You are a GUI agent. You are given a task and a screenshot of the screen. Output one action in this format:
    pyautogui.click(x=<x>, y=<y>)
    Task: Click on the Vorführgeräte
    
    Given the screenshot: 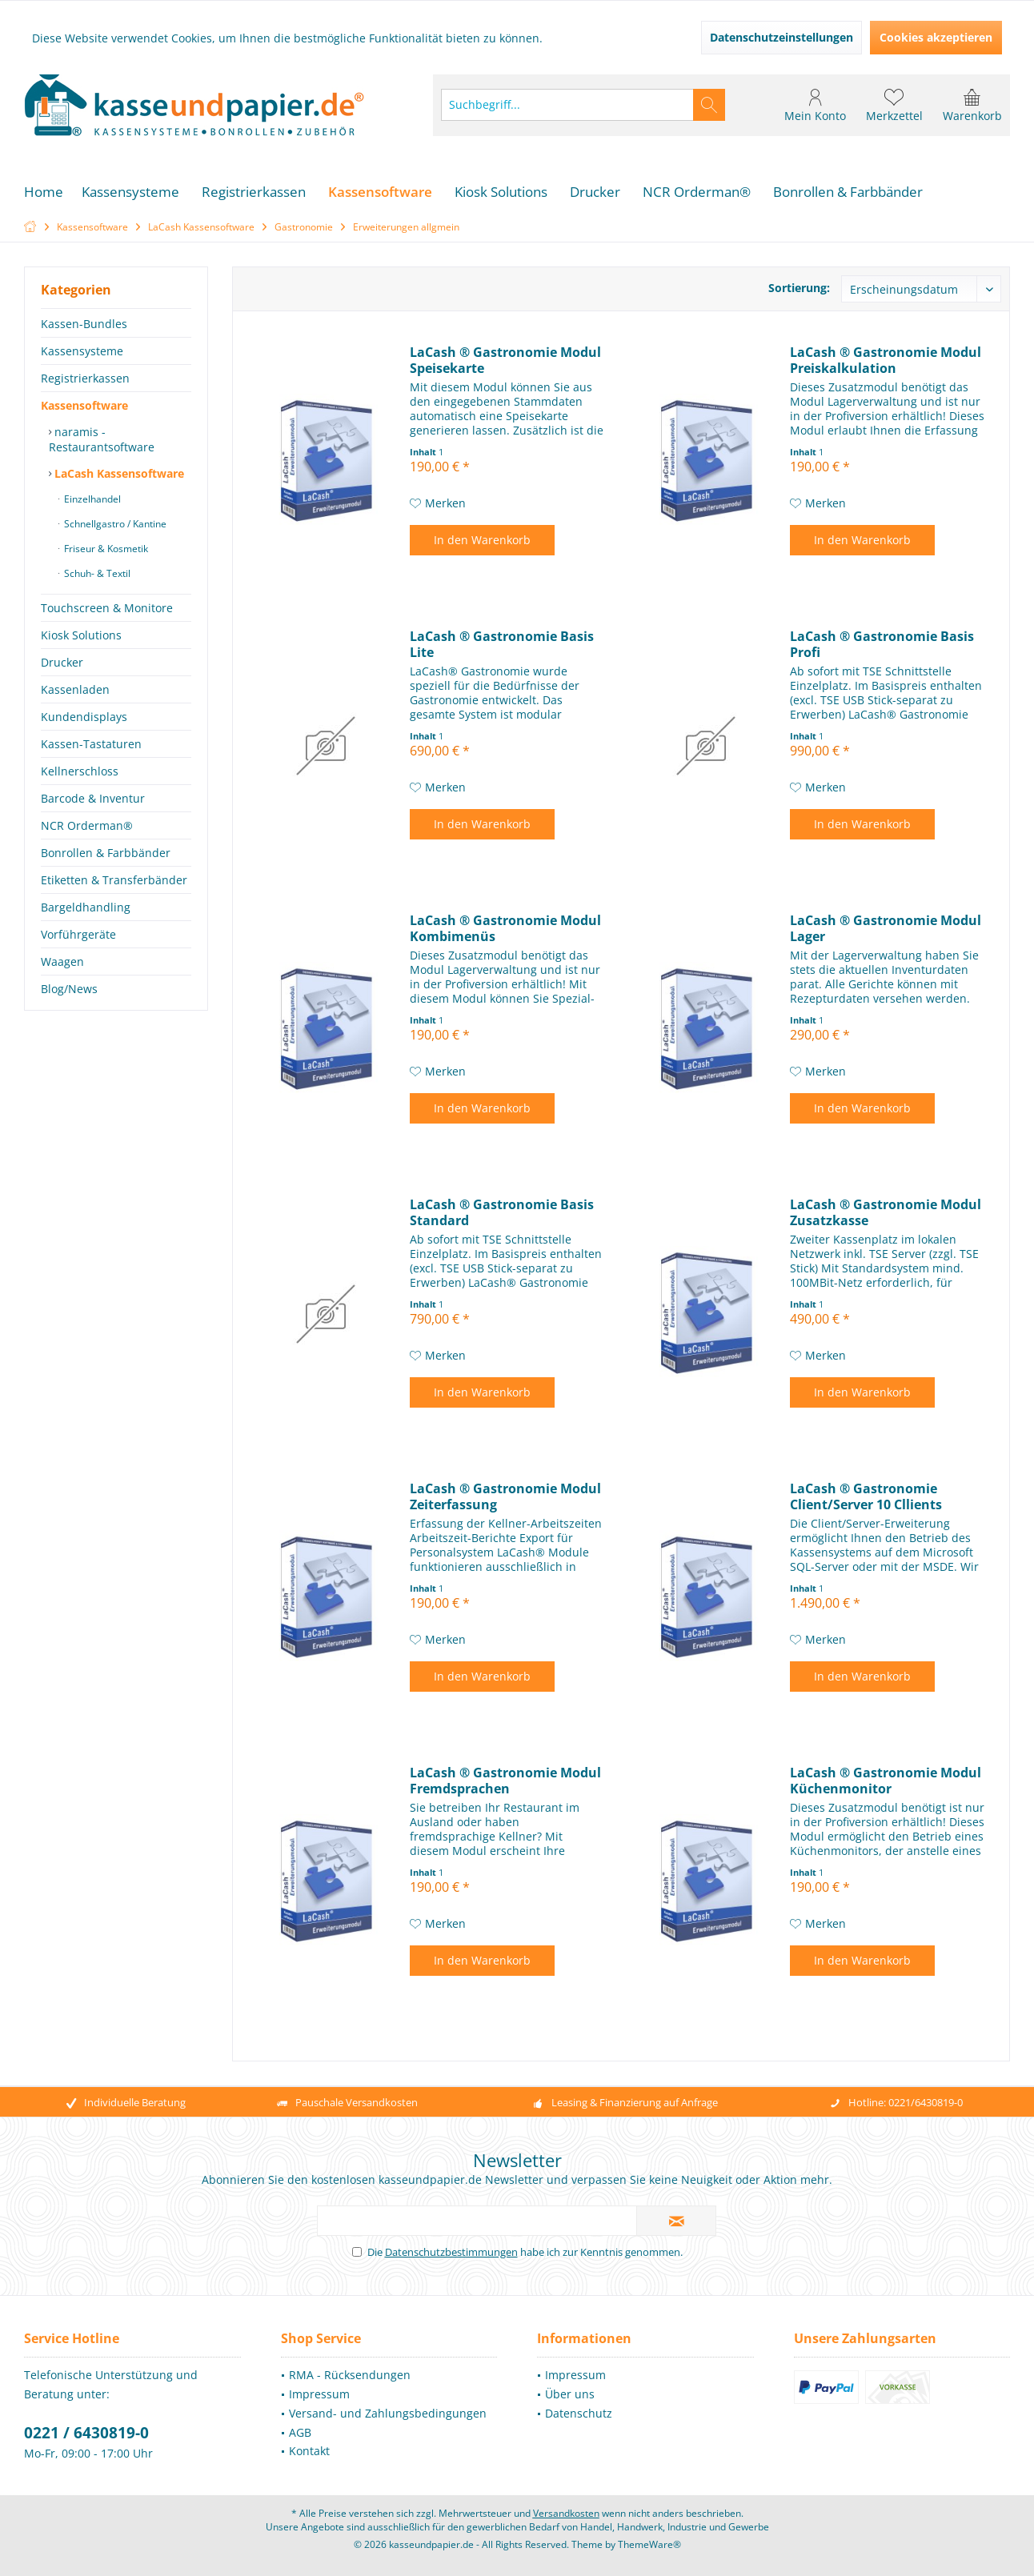 What is the action you would take?
    pyautogui.click(x=78, y=934)
    